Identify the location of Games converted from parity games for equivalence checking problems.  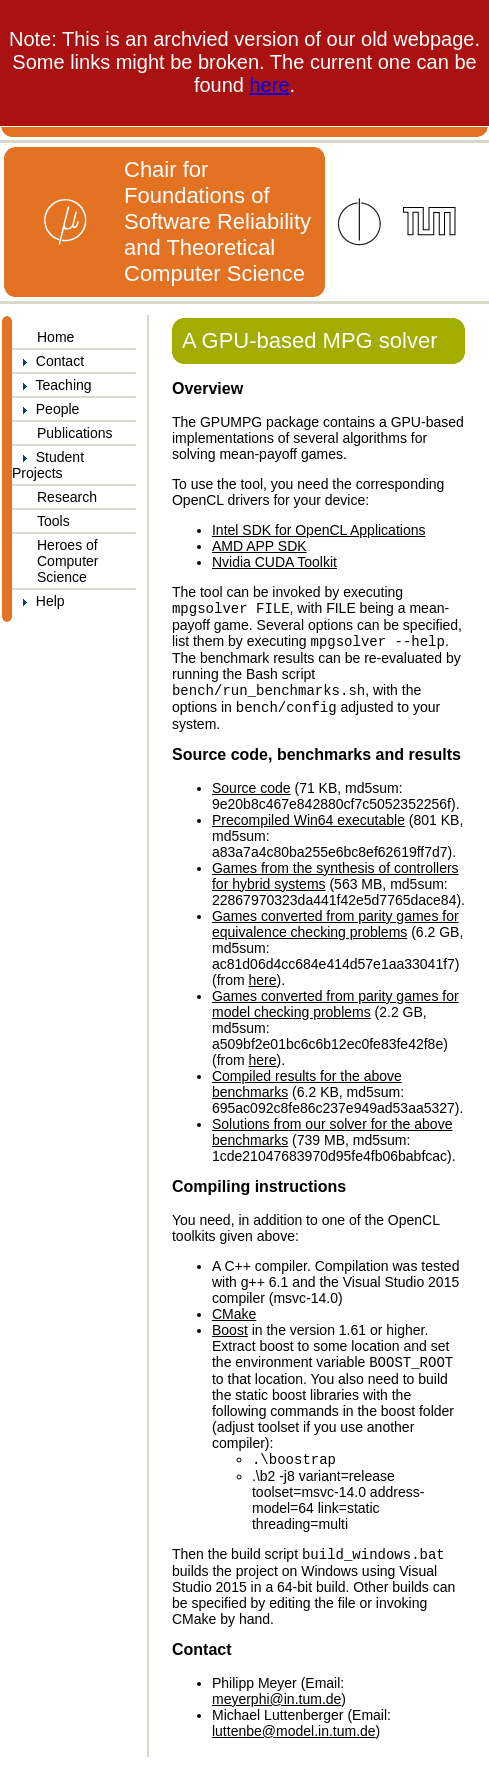
(335, 932).